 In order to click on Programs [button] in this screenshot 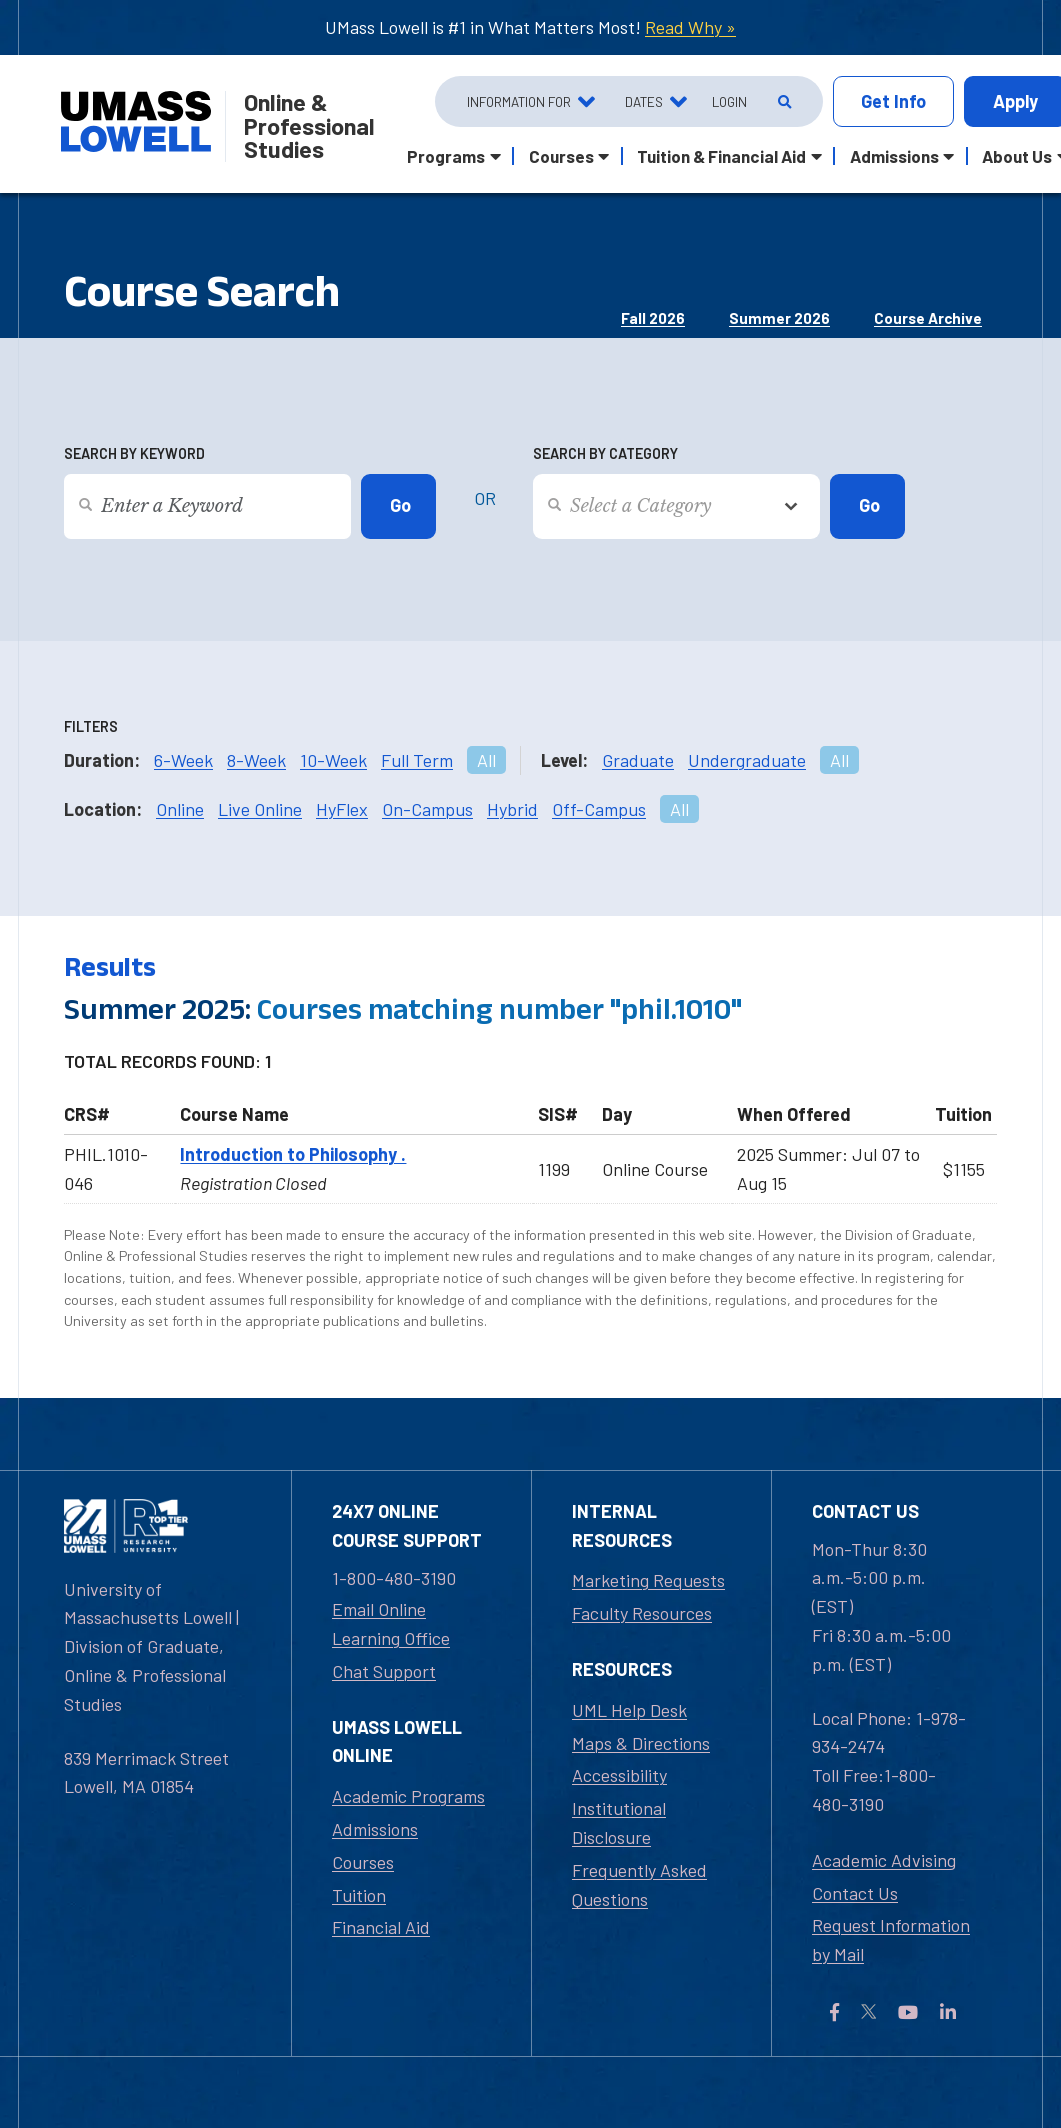, I will do `click(446, 156)`.